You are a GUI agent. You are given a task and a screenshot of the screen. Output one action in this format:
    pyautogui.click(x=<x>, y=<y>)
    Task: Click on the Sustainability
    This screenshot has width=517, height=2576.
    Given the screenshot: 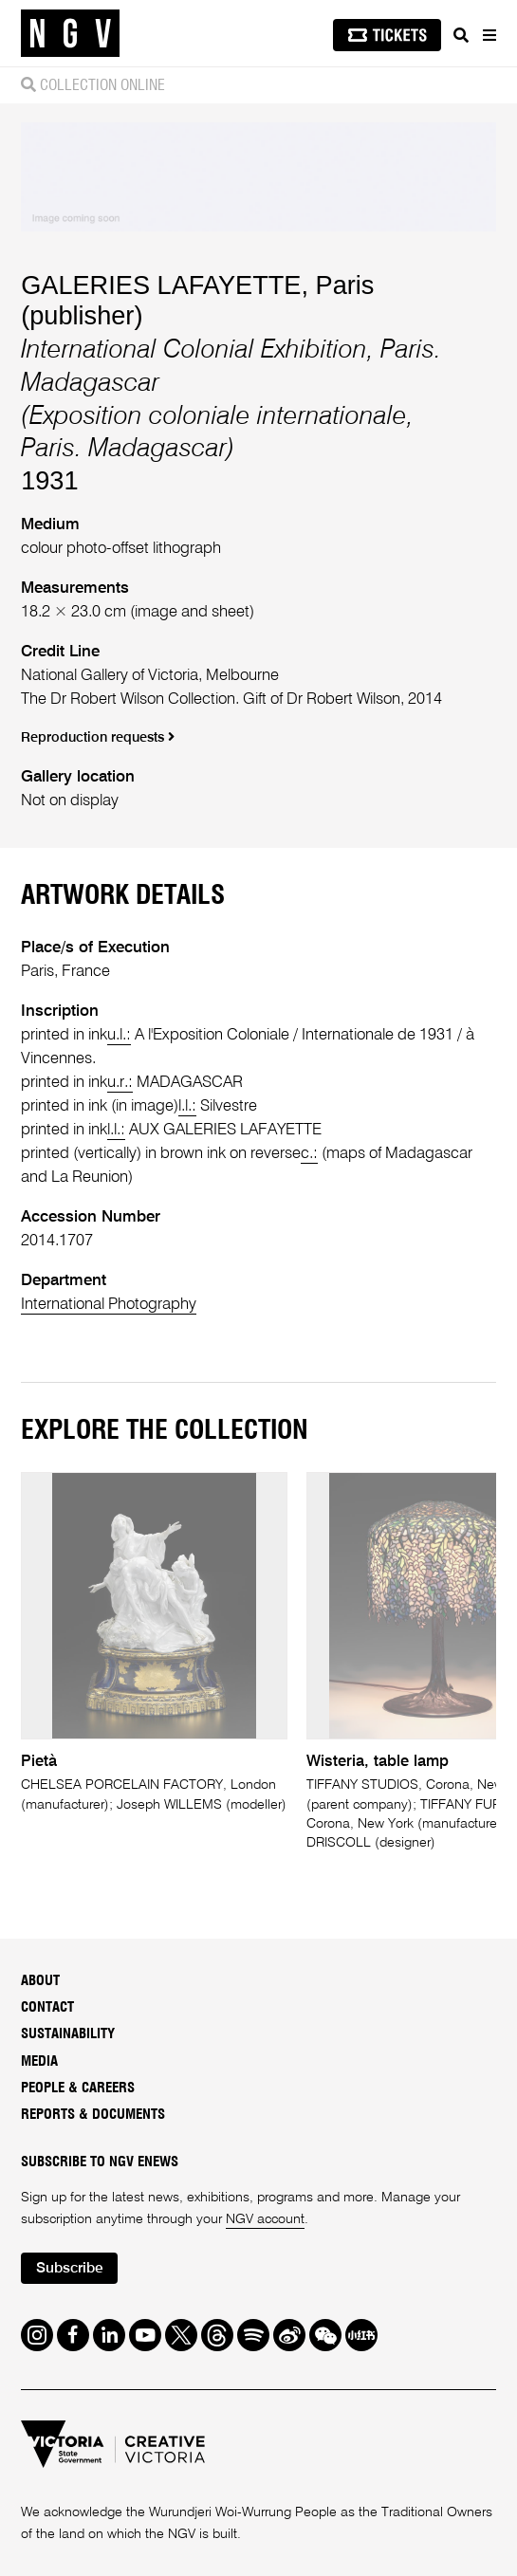 What is the action you would take?
    pyautogui.click(x=68, y=2034)
    